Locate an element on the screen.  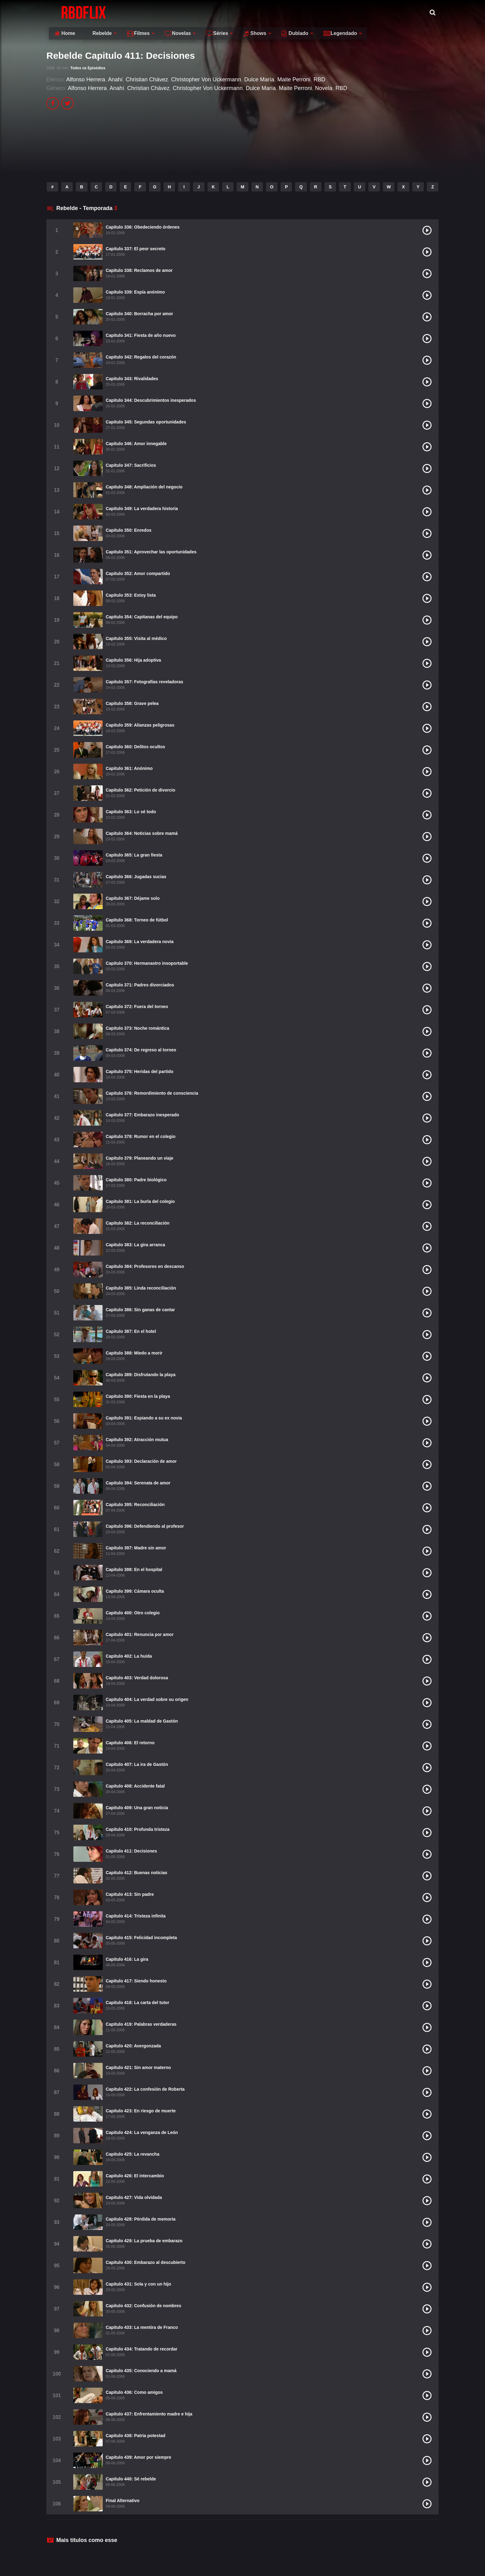
Capitulo 370: Hermanastro insoportable is located at coordinates (147, 963).